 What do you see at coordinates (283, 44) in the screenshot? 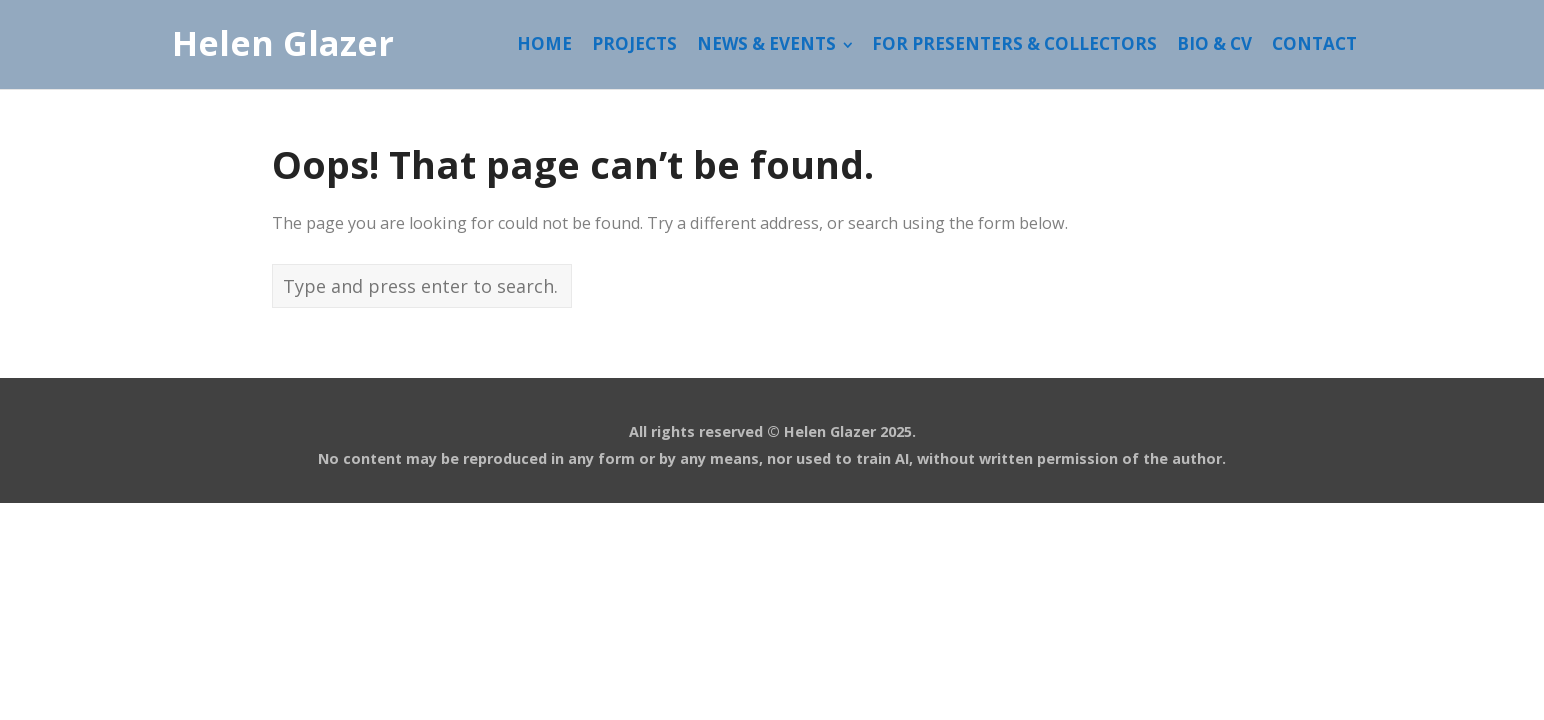
I see `Helen Glazer` at bounding box center [283, 44].